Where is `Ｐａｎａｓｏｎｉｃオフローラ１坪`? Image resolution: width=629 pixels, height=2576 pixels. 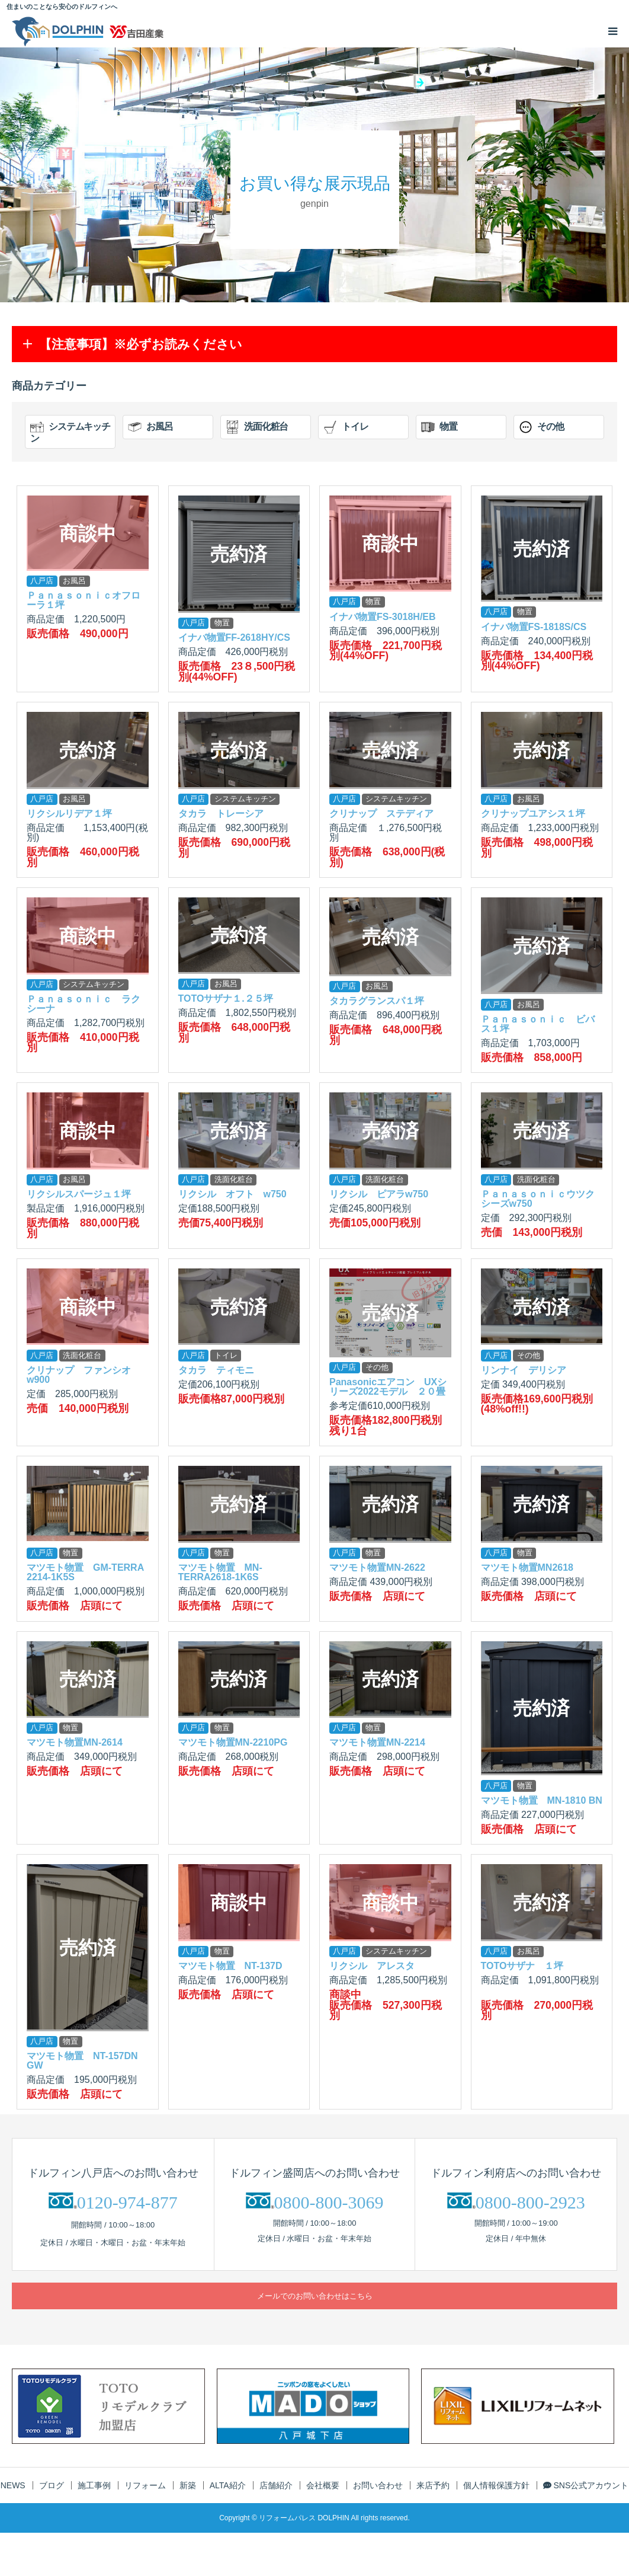
Ｐａｎａｓｏｎｉｃオフローラ１坪 is located at coordinates (83, 600).